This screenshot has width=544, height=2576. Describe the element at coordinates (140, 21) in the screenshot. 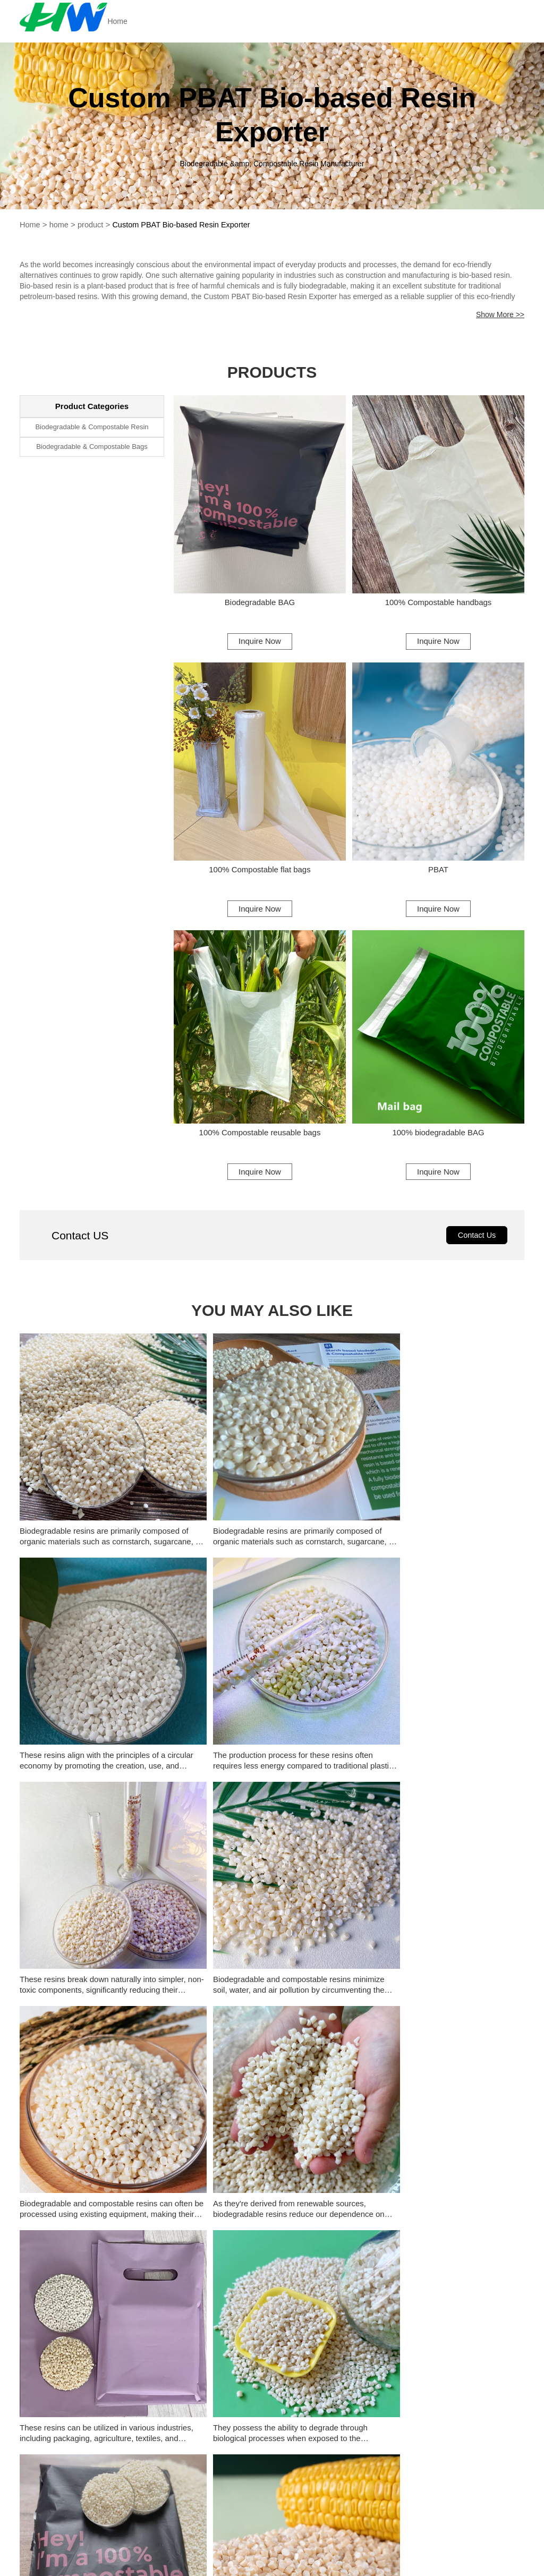

I see `Home` at that location.